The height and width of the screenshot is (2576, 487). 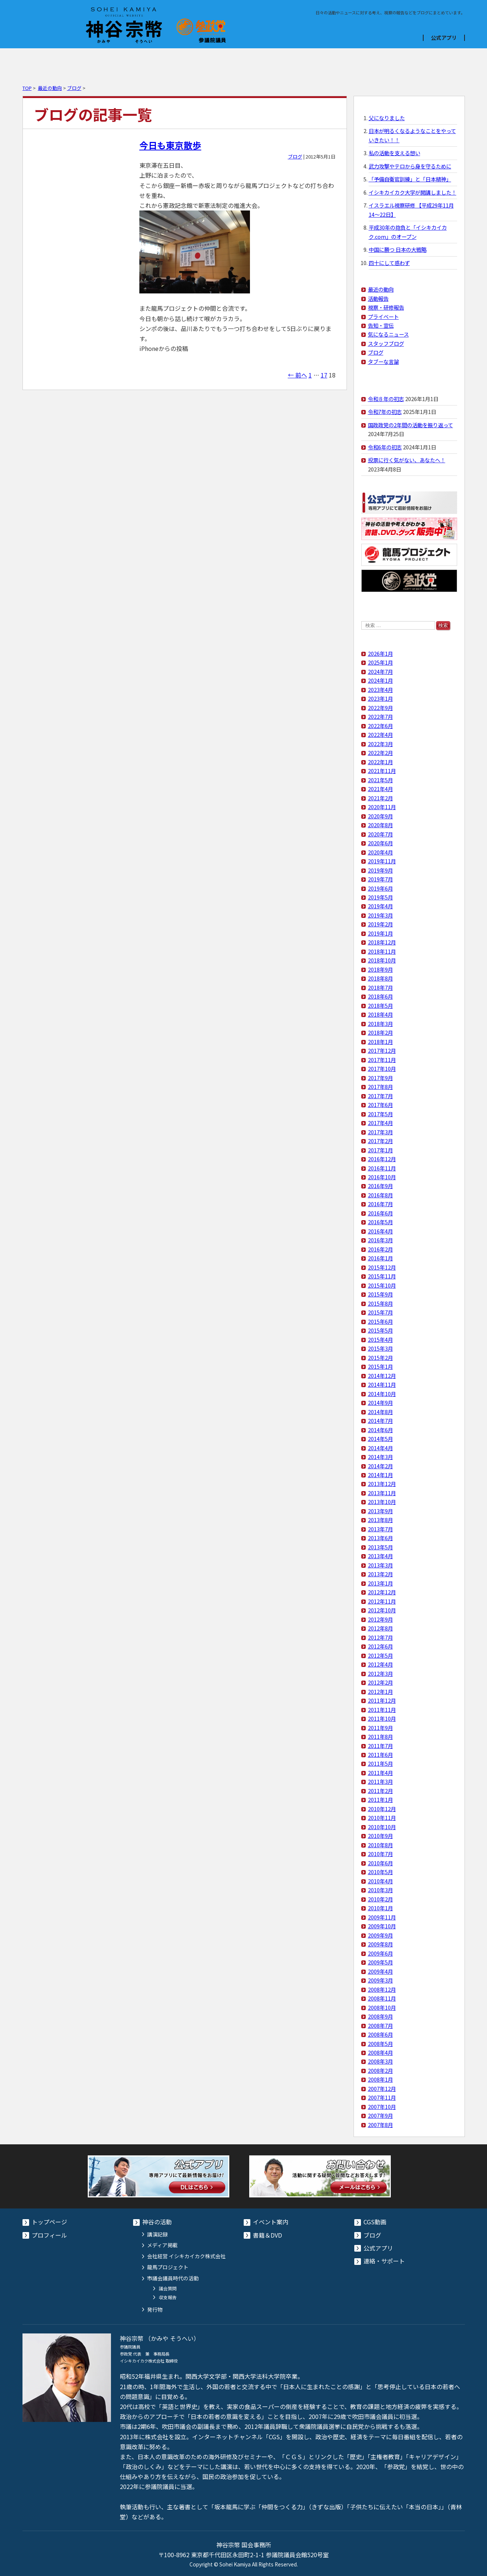 What do you see at coordinates (380, 1845) in the screenshot?
I see `2010年8月` at bounding box center [380, 1845].